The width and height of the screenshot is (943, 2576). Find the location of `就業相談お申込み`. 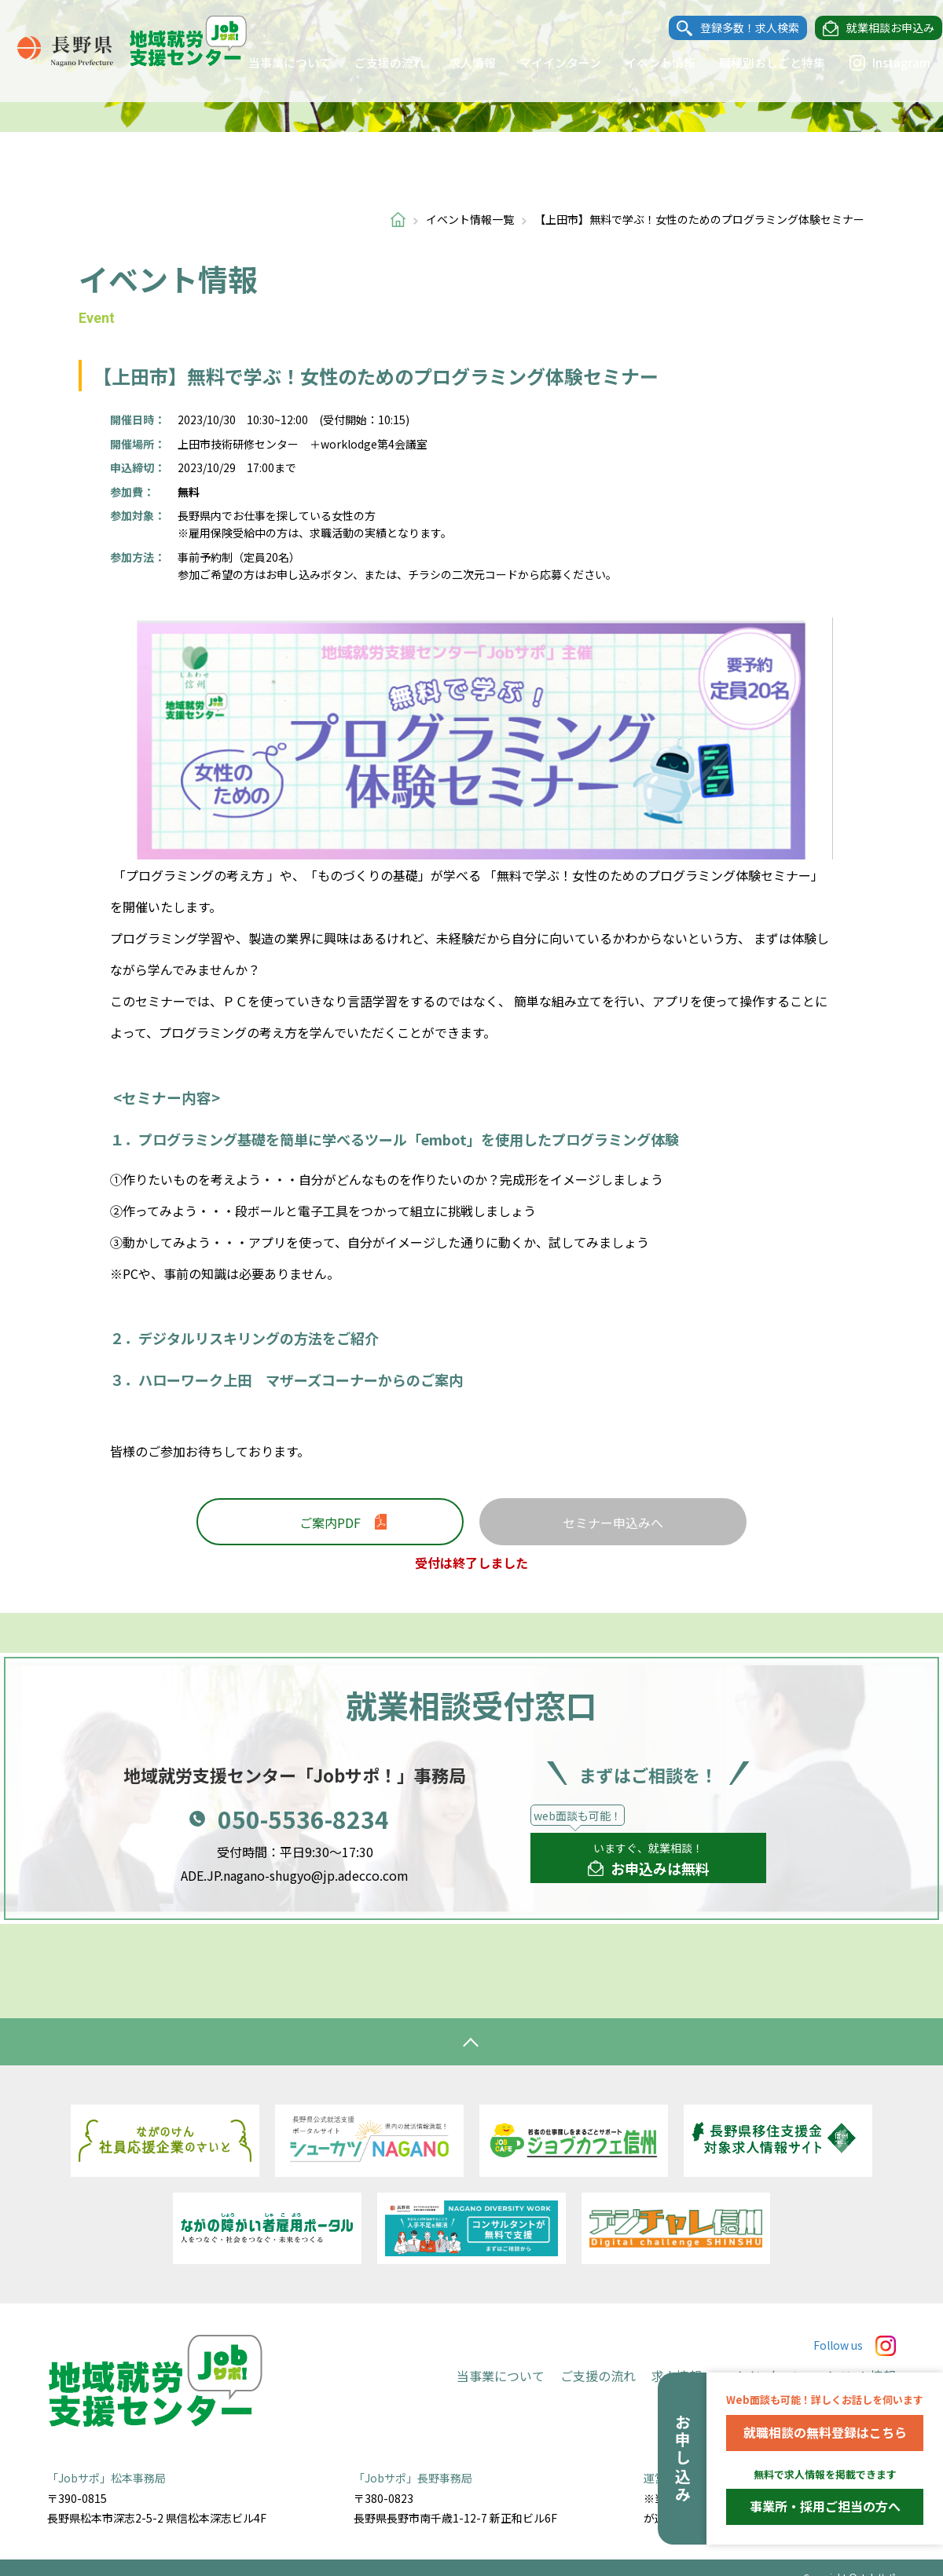

就業相談お申込み is located at coordinates (875, 28).